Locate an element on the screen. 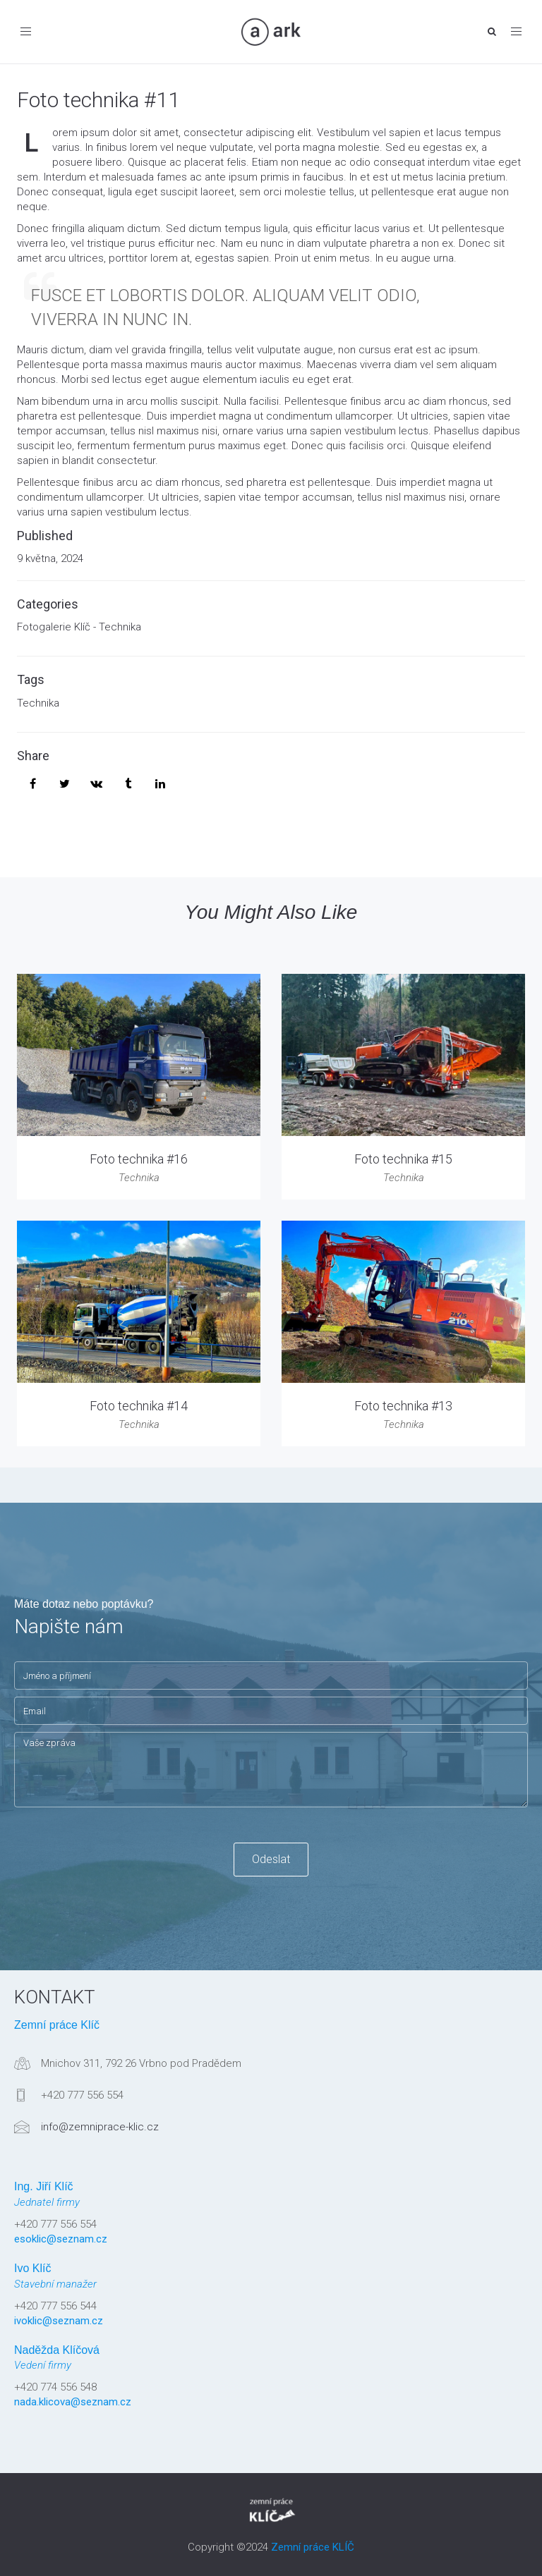  Zemní práce KLÍČ is located at coordinates (312, 2547).